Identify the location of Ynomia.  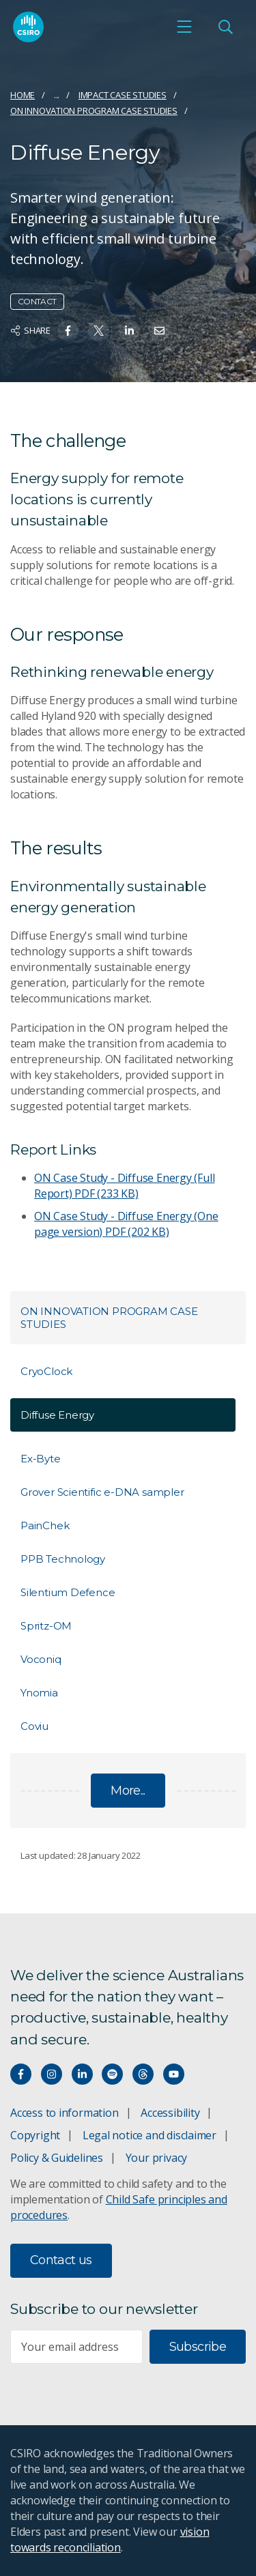
(39, 1692).